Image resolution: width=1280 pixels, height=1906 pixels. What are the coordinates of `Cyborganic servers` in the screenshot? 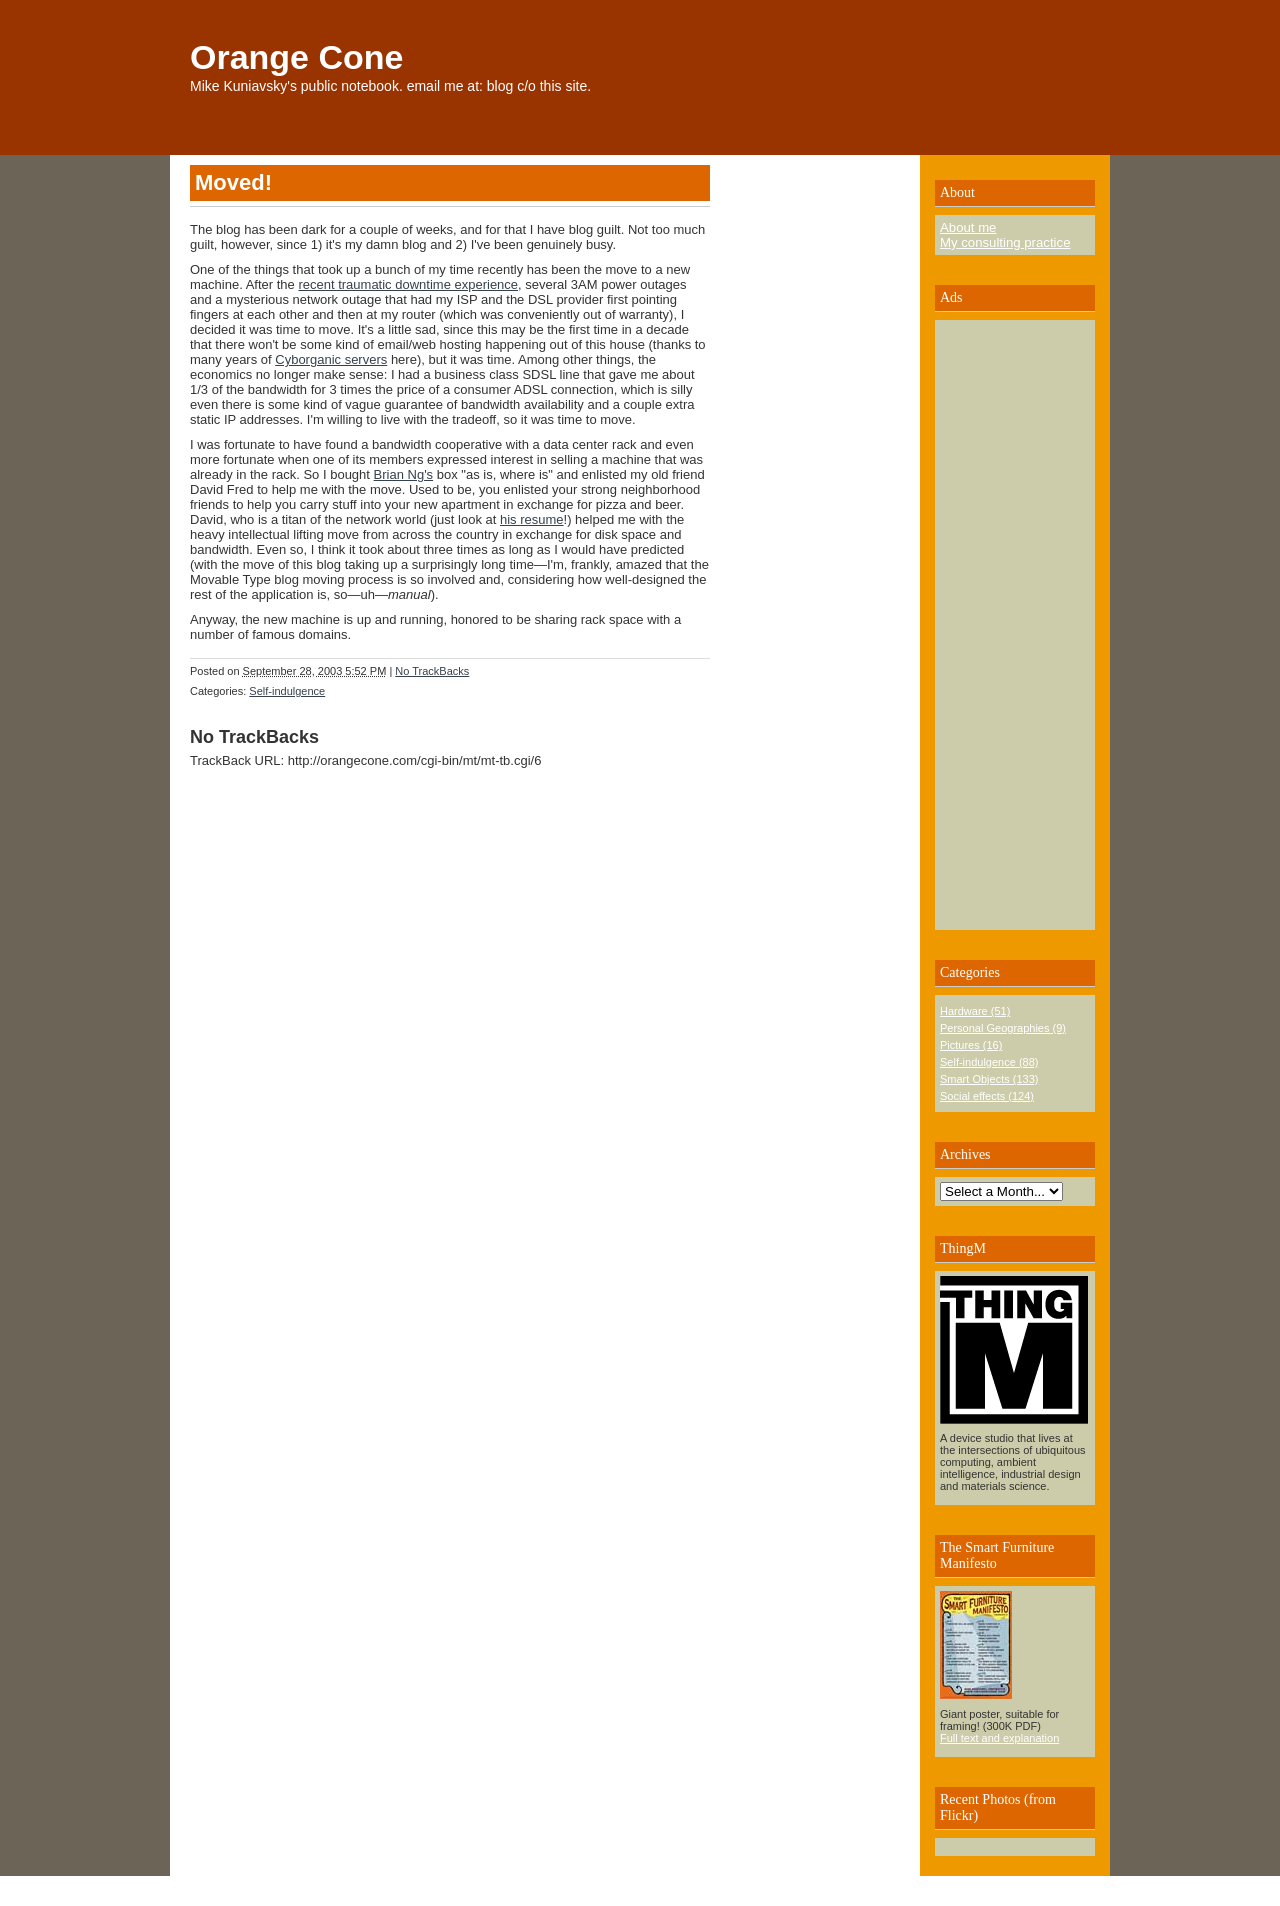 It's located at (331, 359).